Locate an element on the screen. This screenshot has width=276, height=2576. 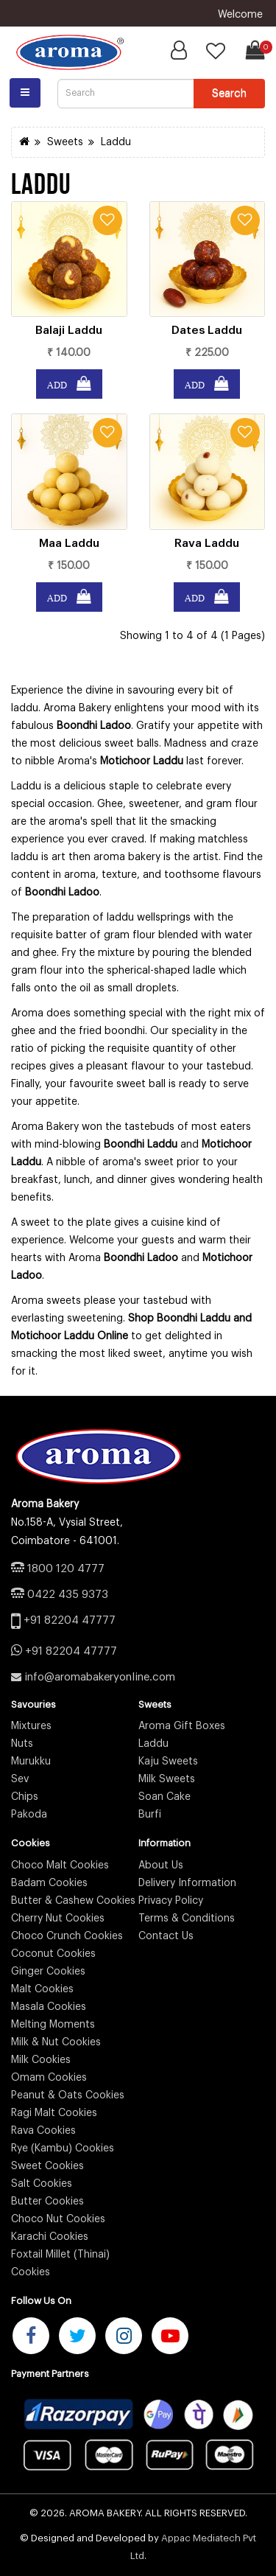
Kaju Sweets is located at coordinates (168, 1761).